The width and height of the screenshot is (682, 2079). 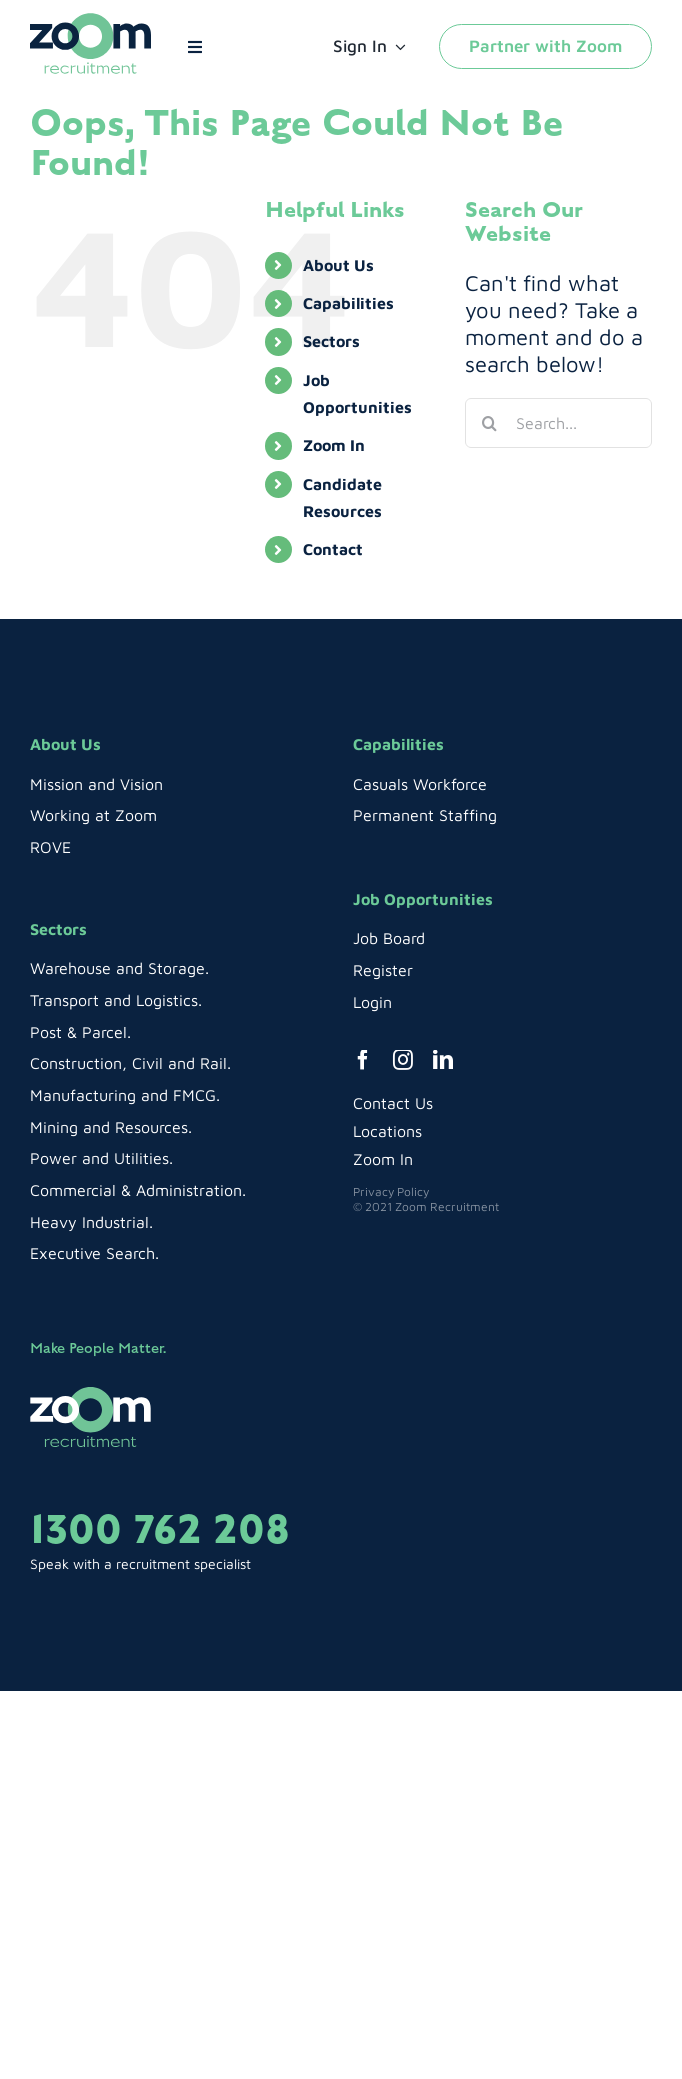 What do you see at coordinates (490, 423) in the screenshot?
I see `[Search]` at bounding box center [490, 423].